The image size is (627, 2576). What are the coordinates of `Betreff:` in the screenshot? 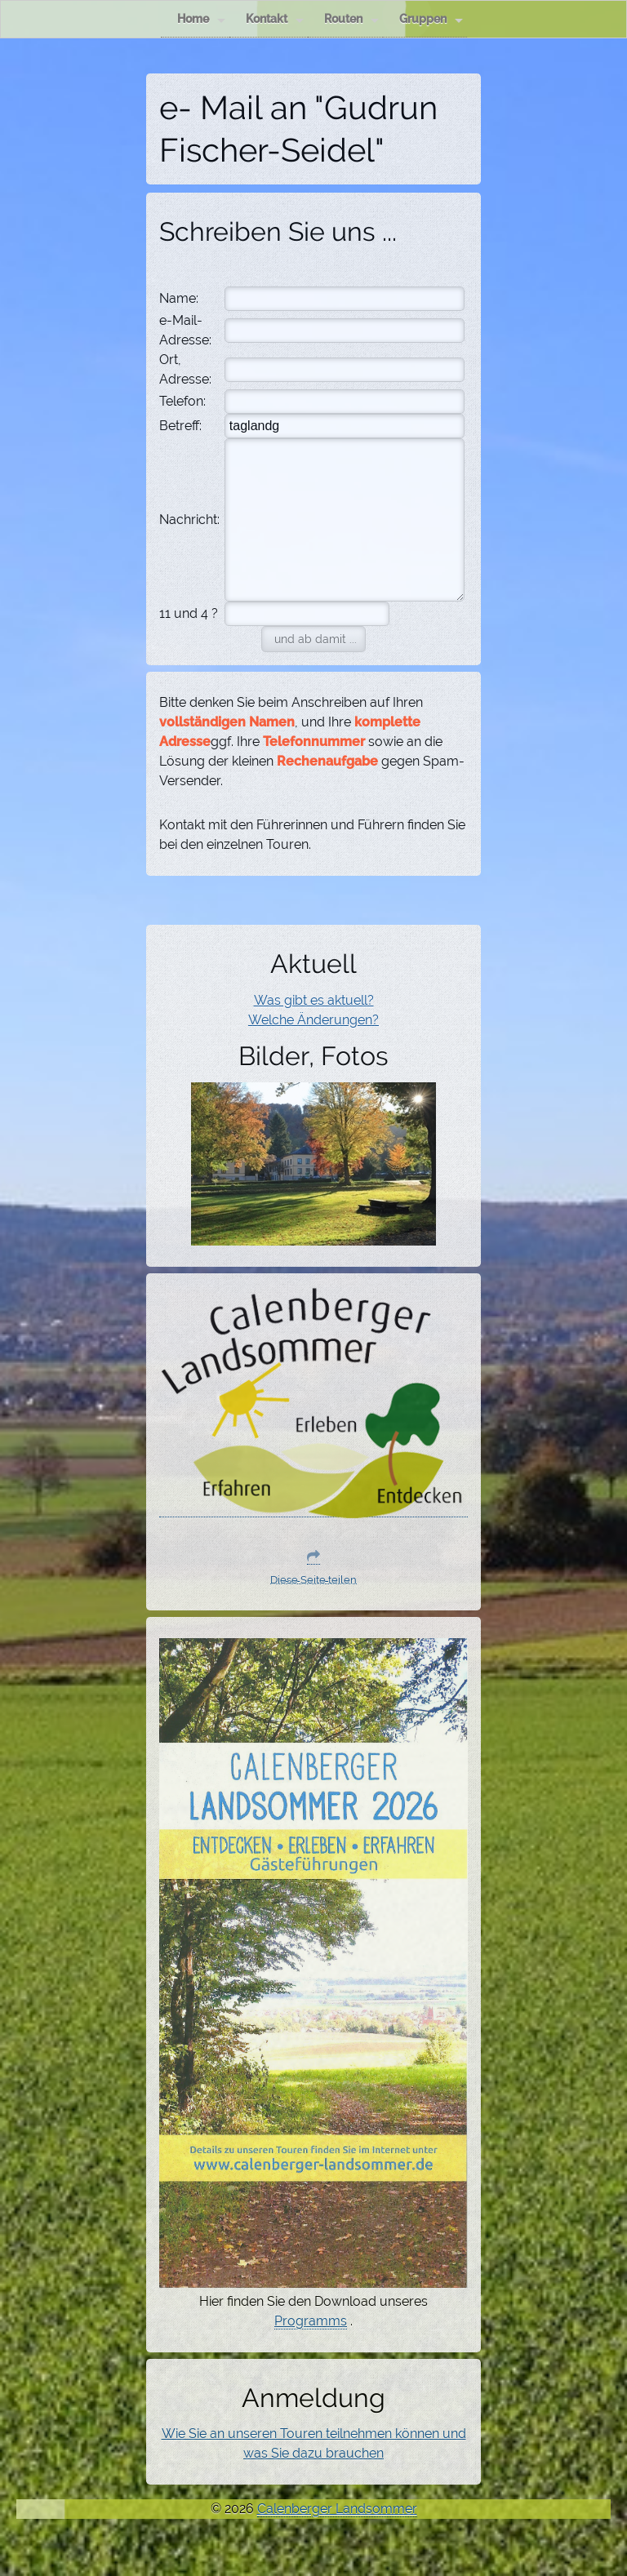 It's located at (180, 425).